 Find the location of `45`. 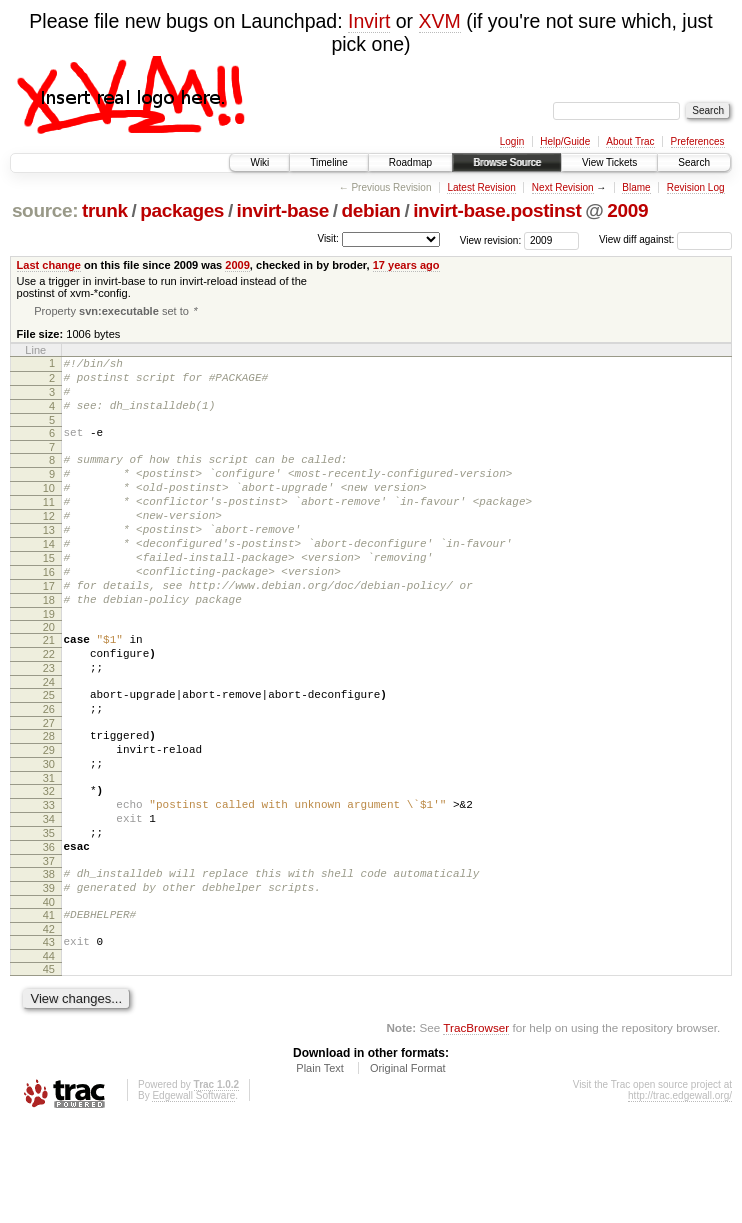

45 is located at coordinates (49, 1070).